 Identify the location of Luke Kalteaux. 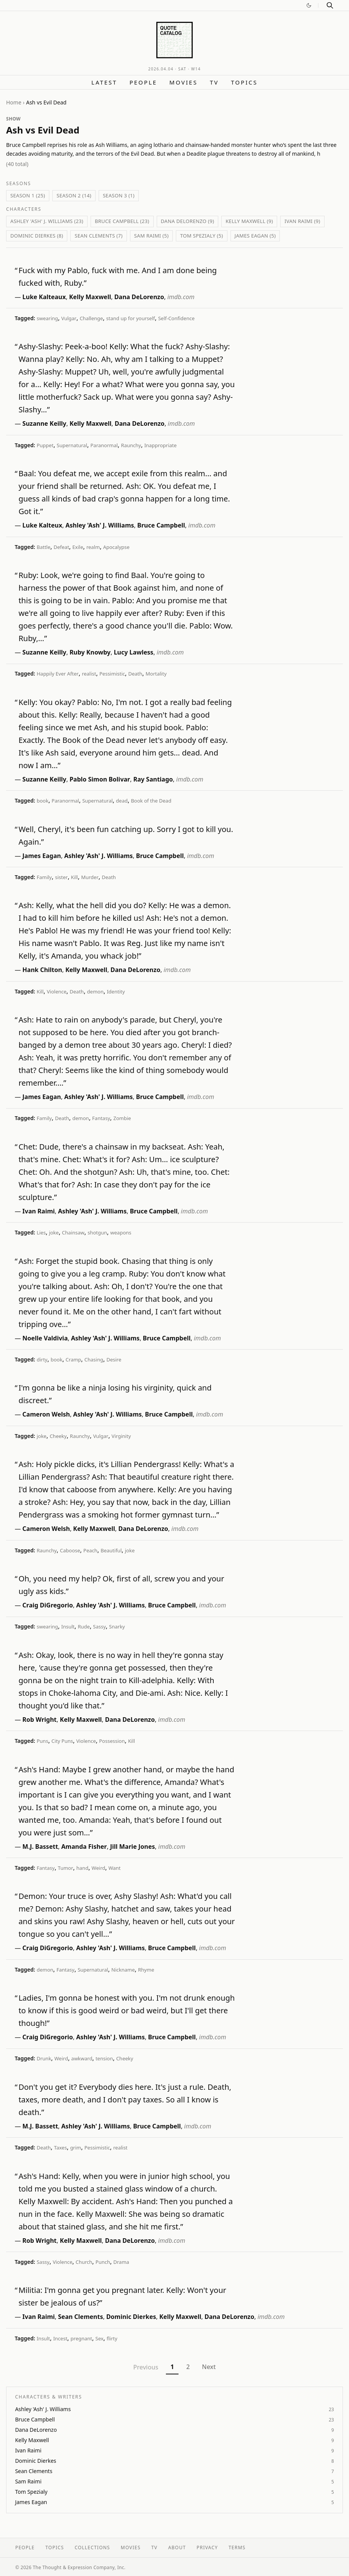
(44, 297).